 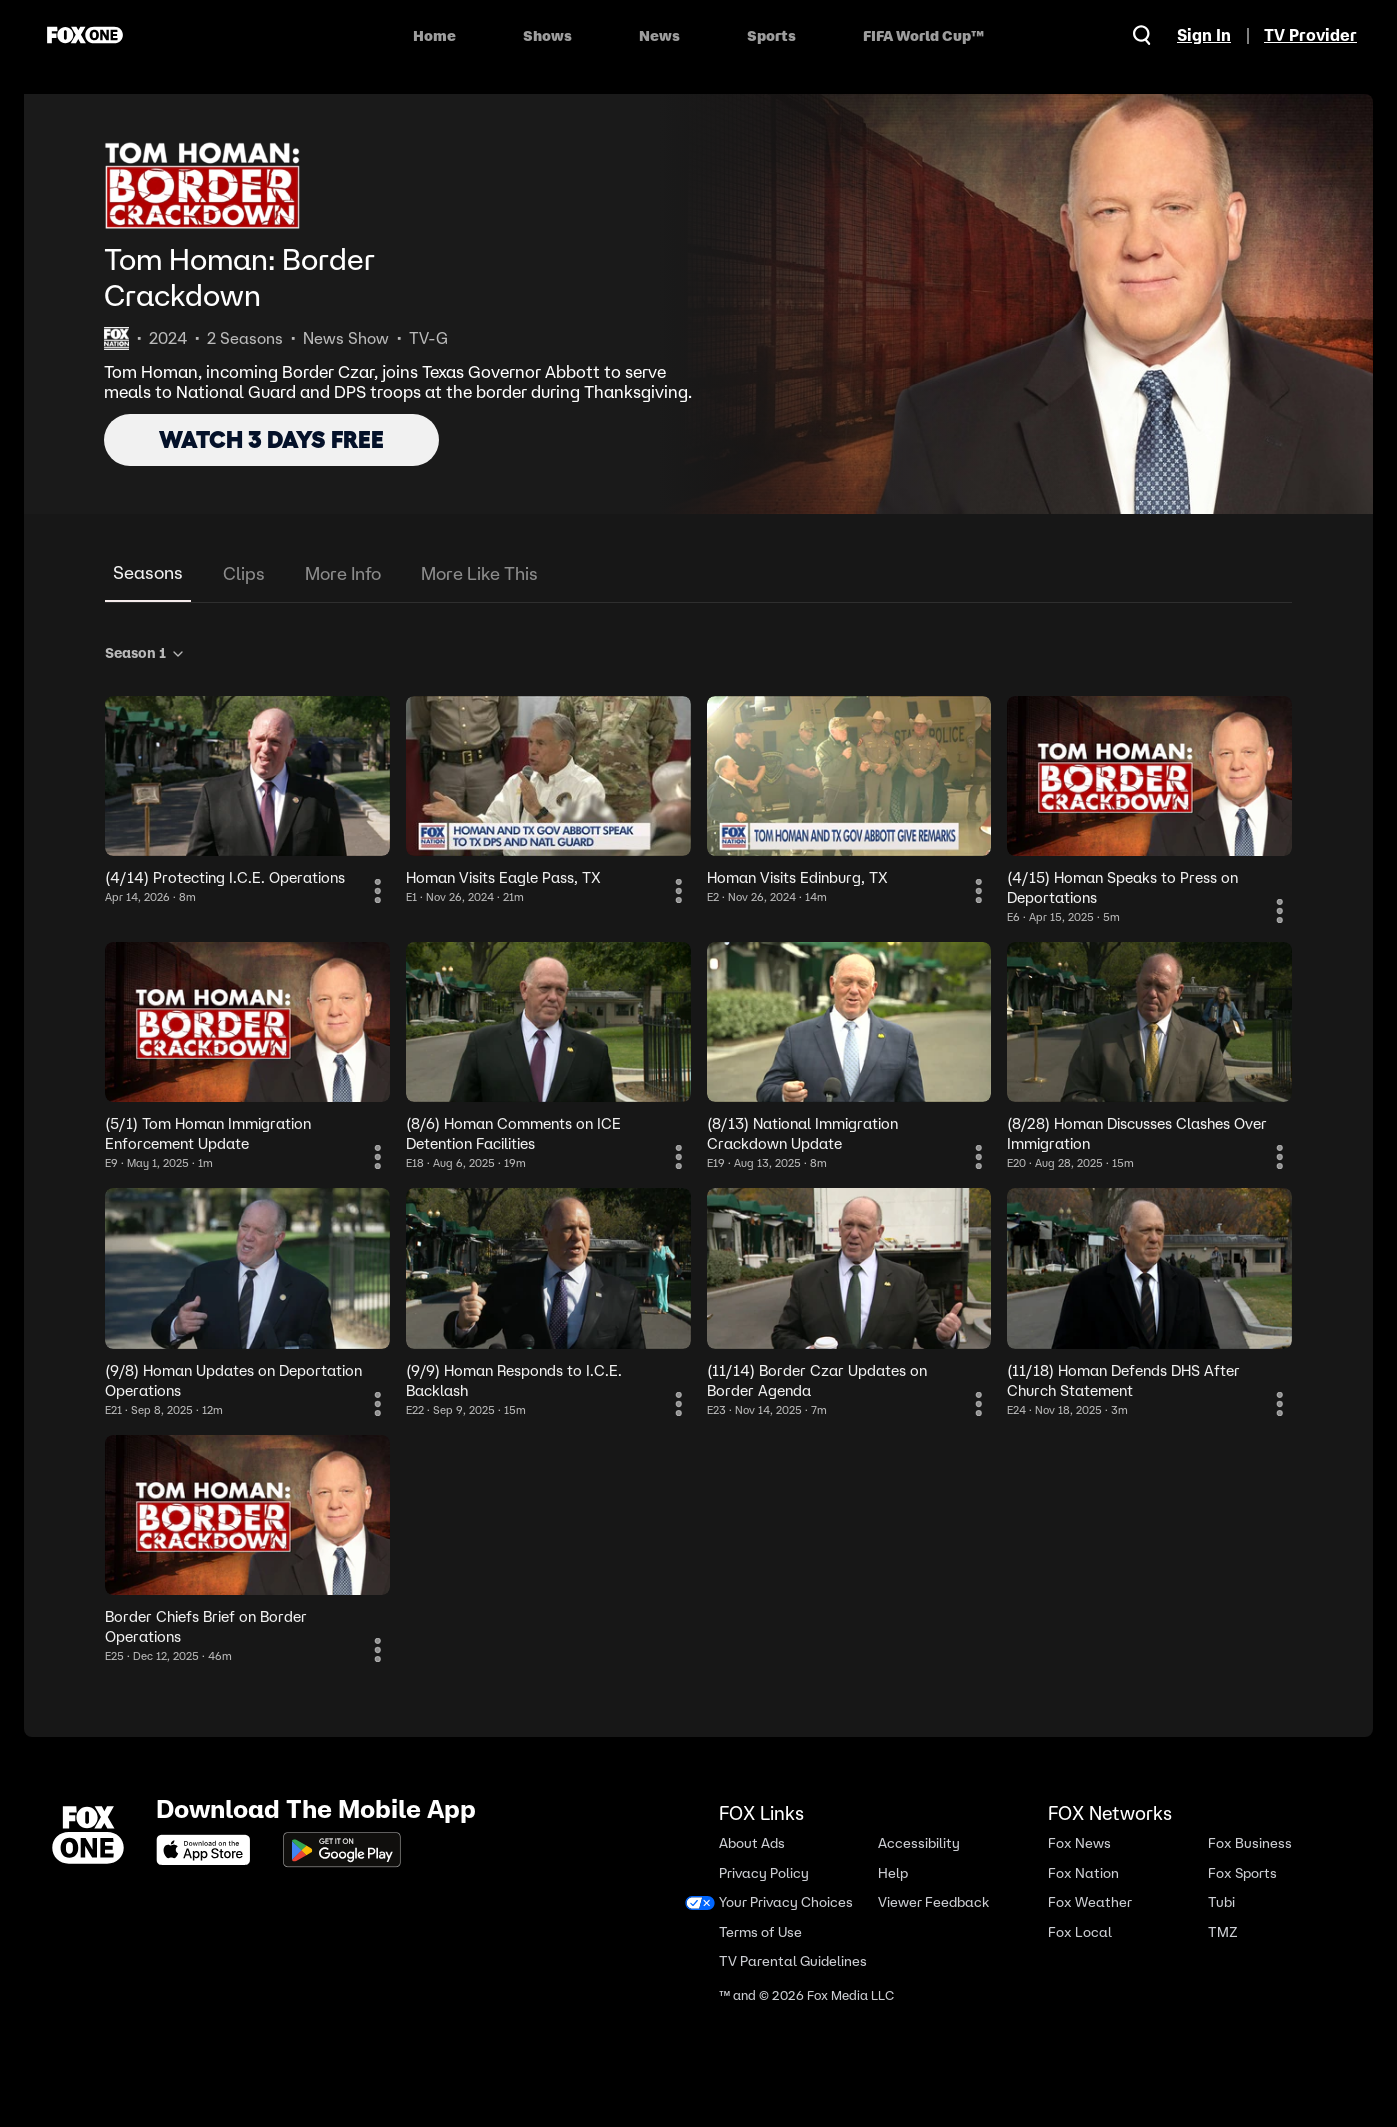 I want to click on Season 1, so click(x=145, y=653).